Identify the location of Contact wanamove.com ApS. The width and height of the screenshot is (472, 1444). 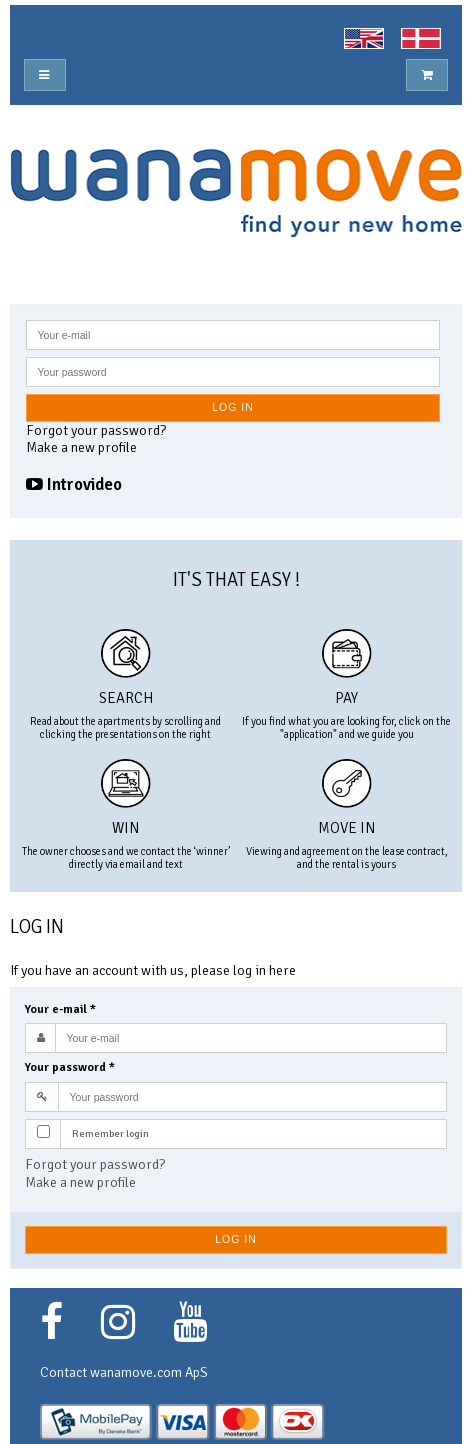
(124, 1372).